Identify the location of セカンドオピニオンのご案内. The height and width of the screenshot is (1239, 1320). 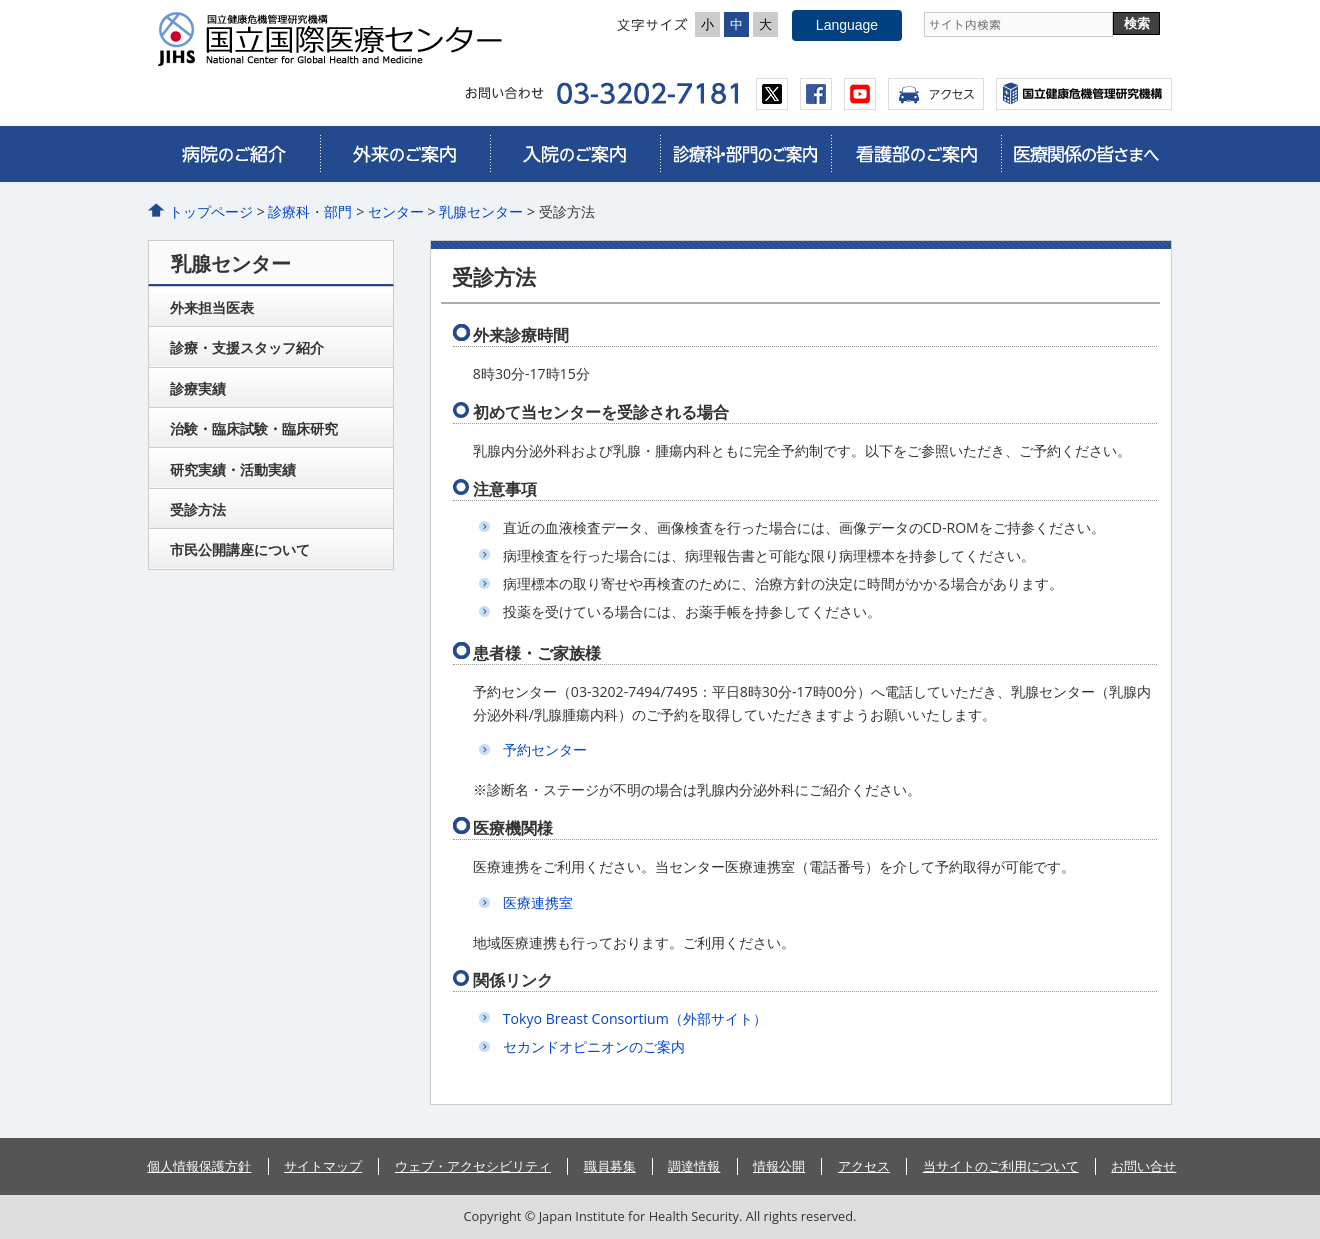
(594, 1046).